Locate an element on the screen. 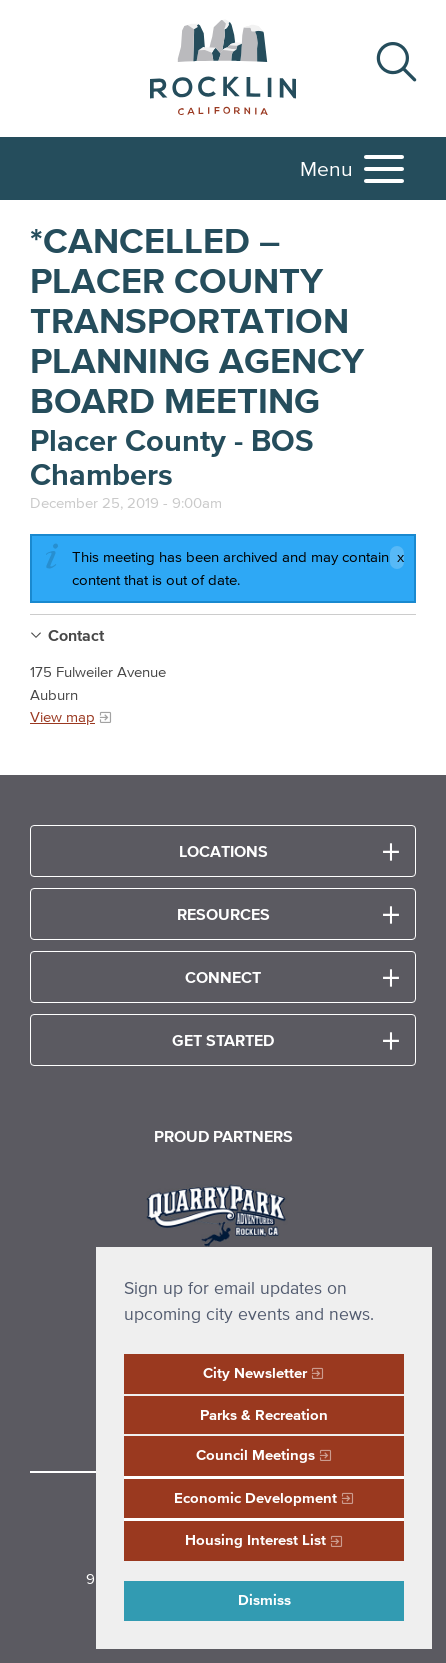  City Newsletter is located at coordinates (255, 1372).